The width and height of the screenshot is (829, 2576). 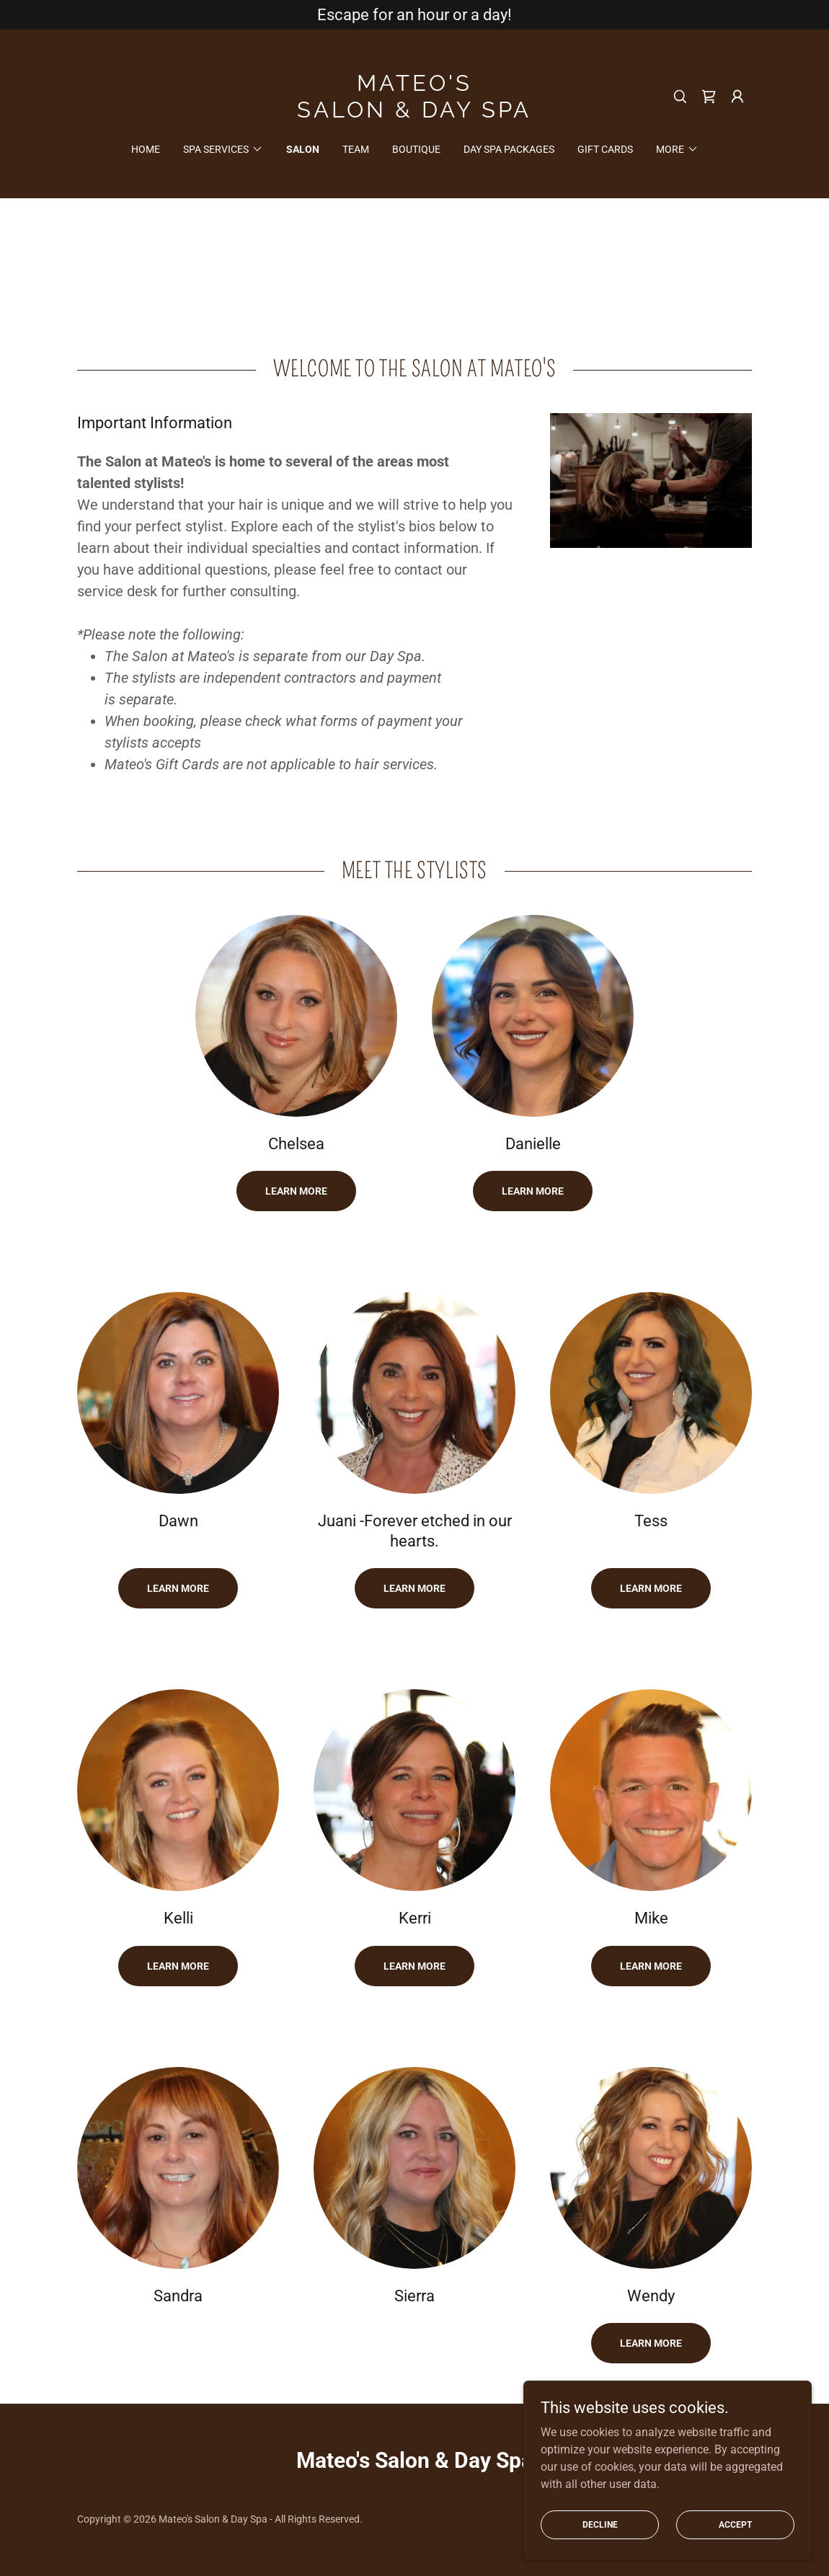 I want to click on Home [link], so click(x=145, y=149).